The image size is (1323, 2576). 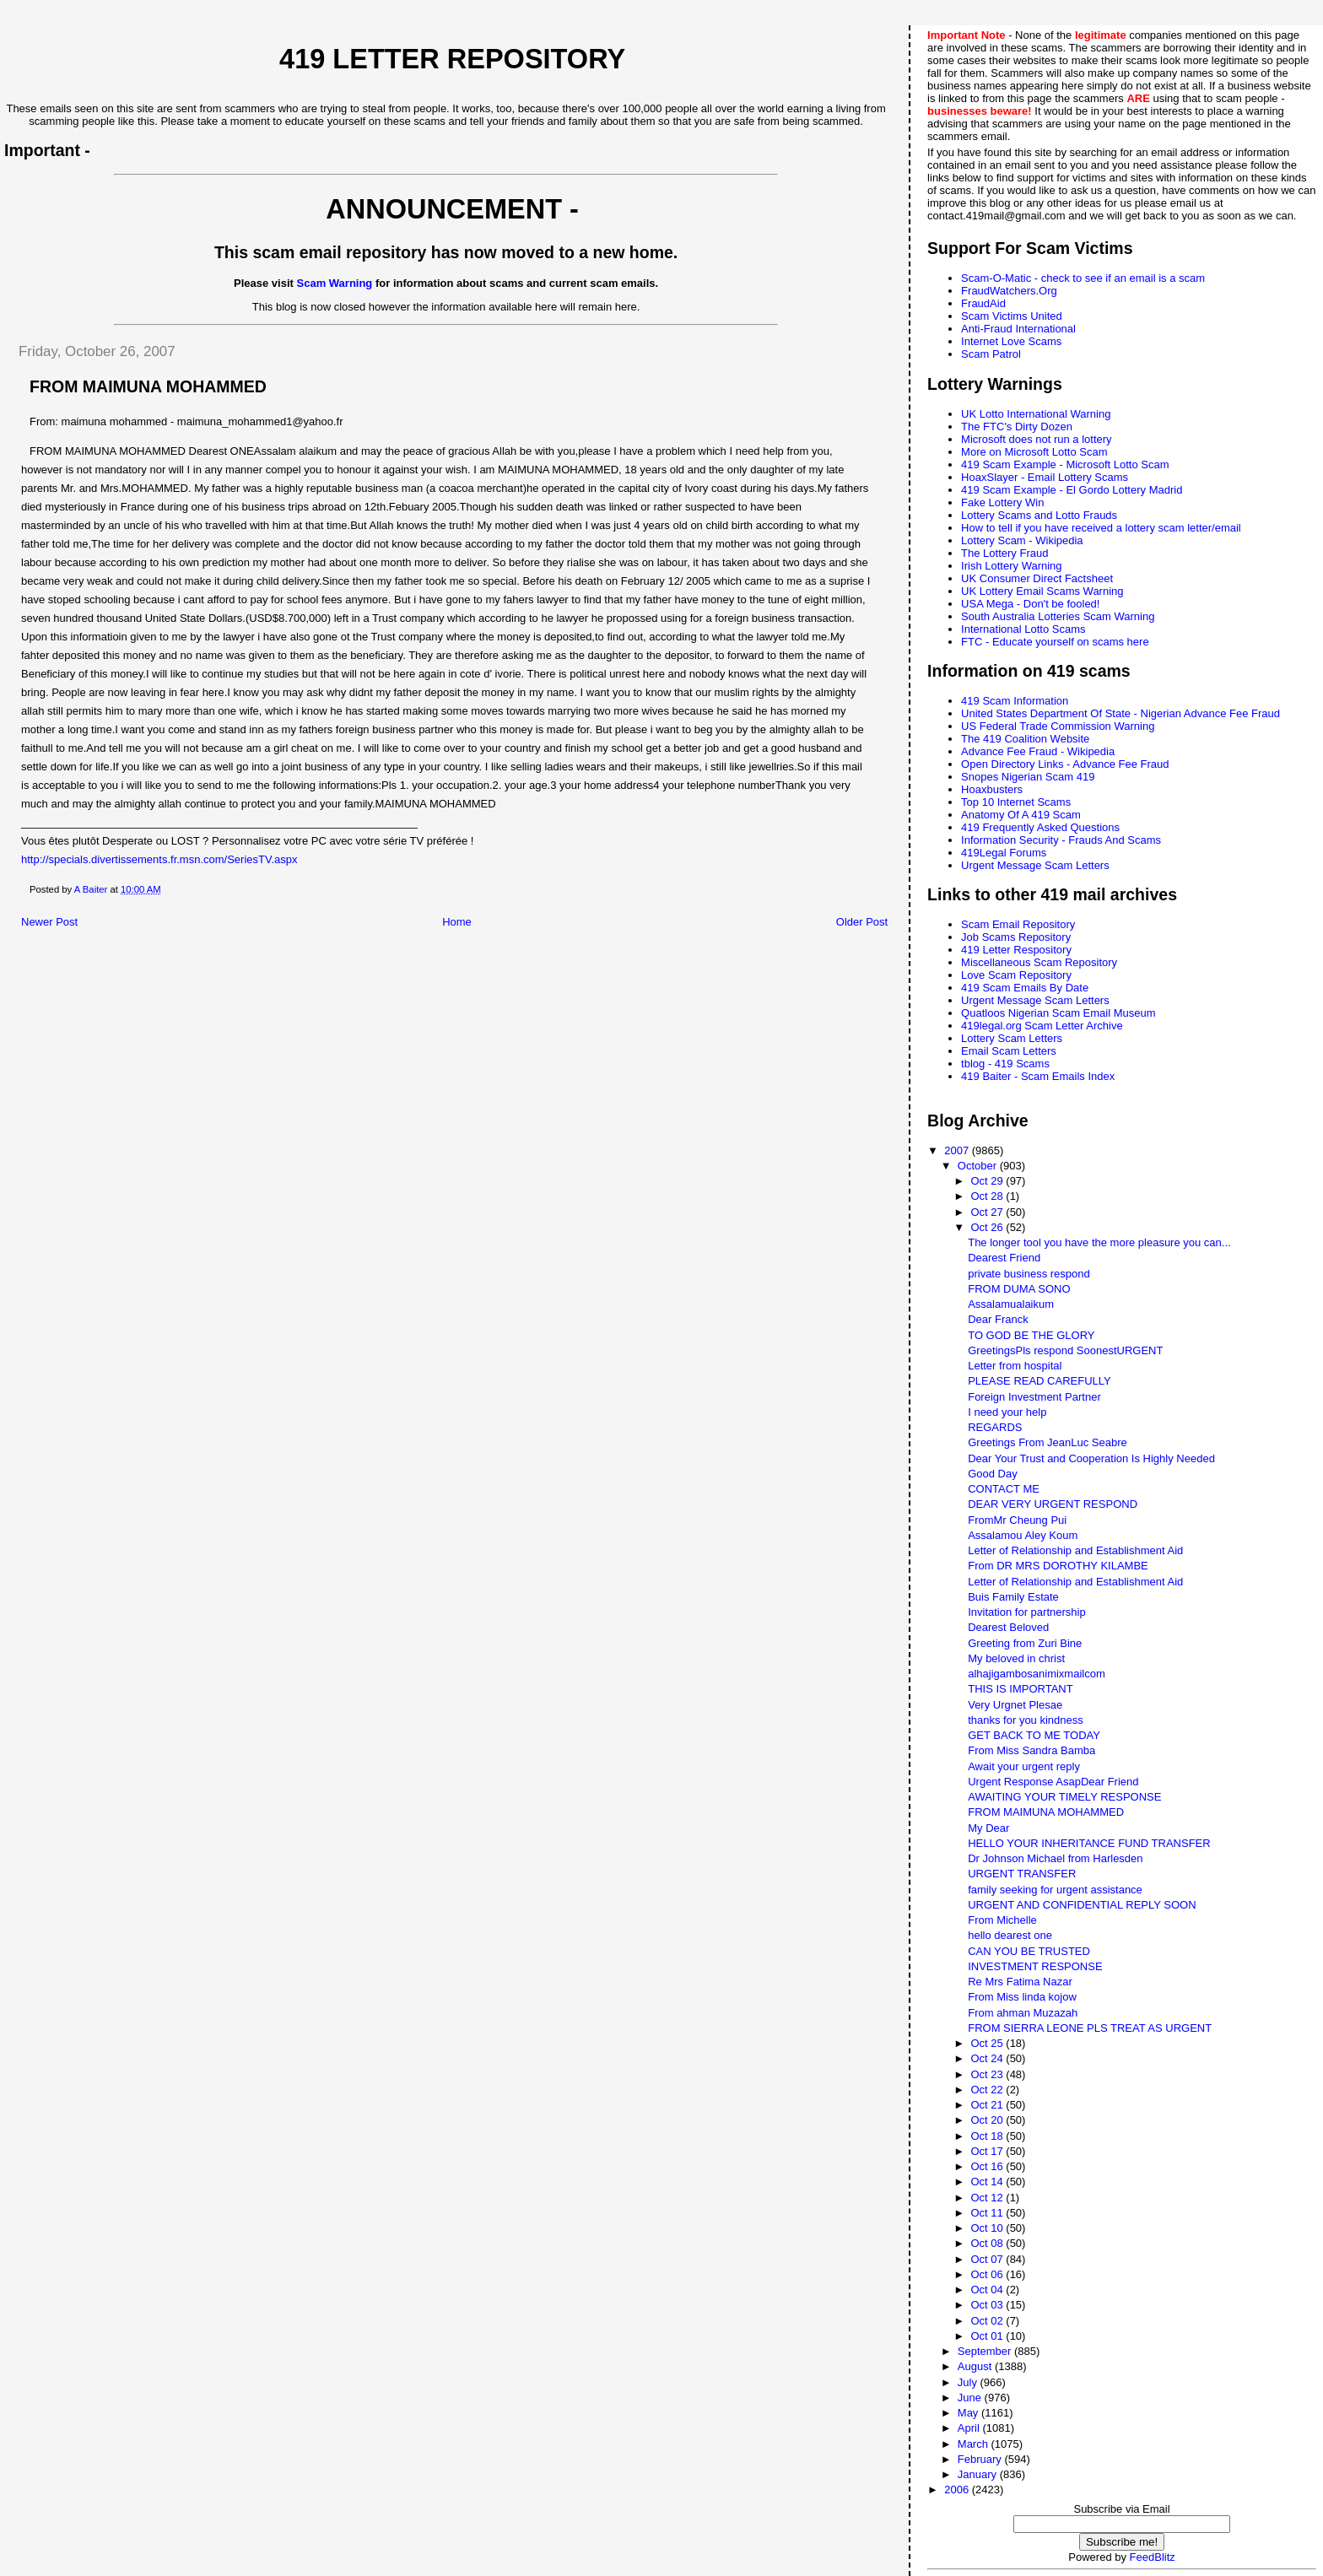 What do you see at coordinates (988, 2104) in the screenshot?
I see `Oct 21` at bounding box center [988, 2104].